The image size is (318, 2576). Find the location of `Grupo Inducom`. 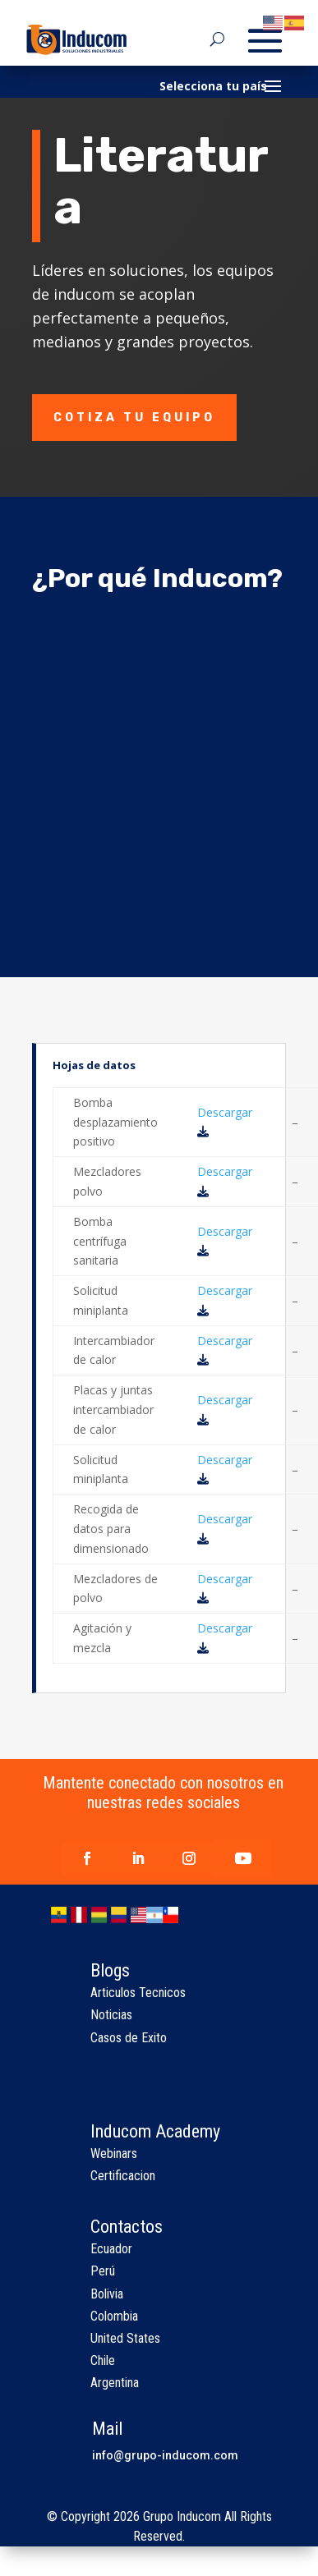

Grupo Inducom is located at coordinates (182, 2516).